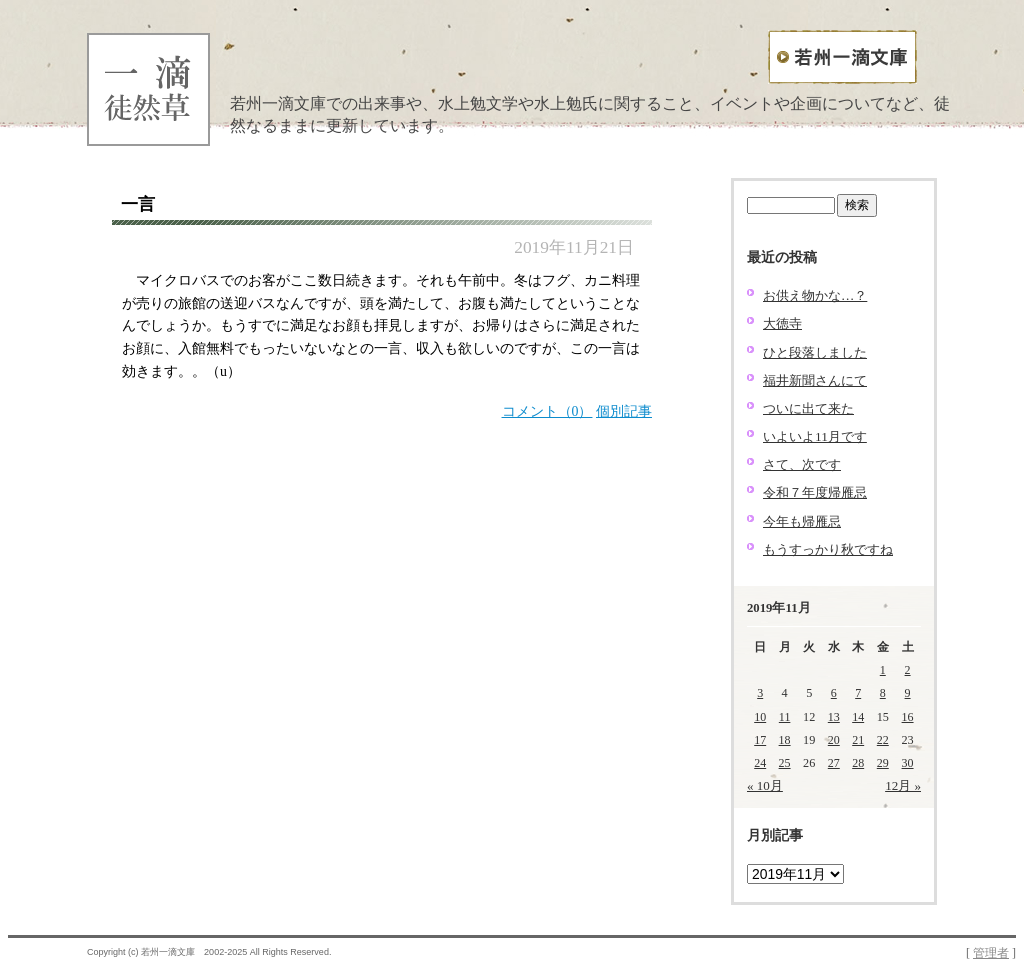 The height and width of the screenshot is (975, 1024). Describe the element at coordinates (908, 763) in the screenshot. I see `30 [2019年11月30日 に投稿を公開]` at that location.